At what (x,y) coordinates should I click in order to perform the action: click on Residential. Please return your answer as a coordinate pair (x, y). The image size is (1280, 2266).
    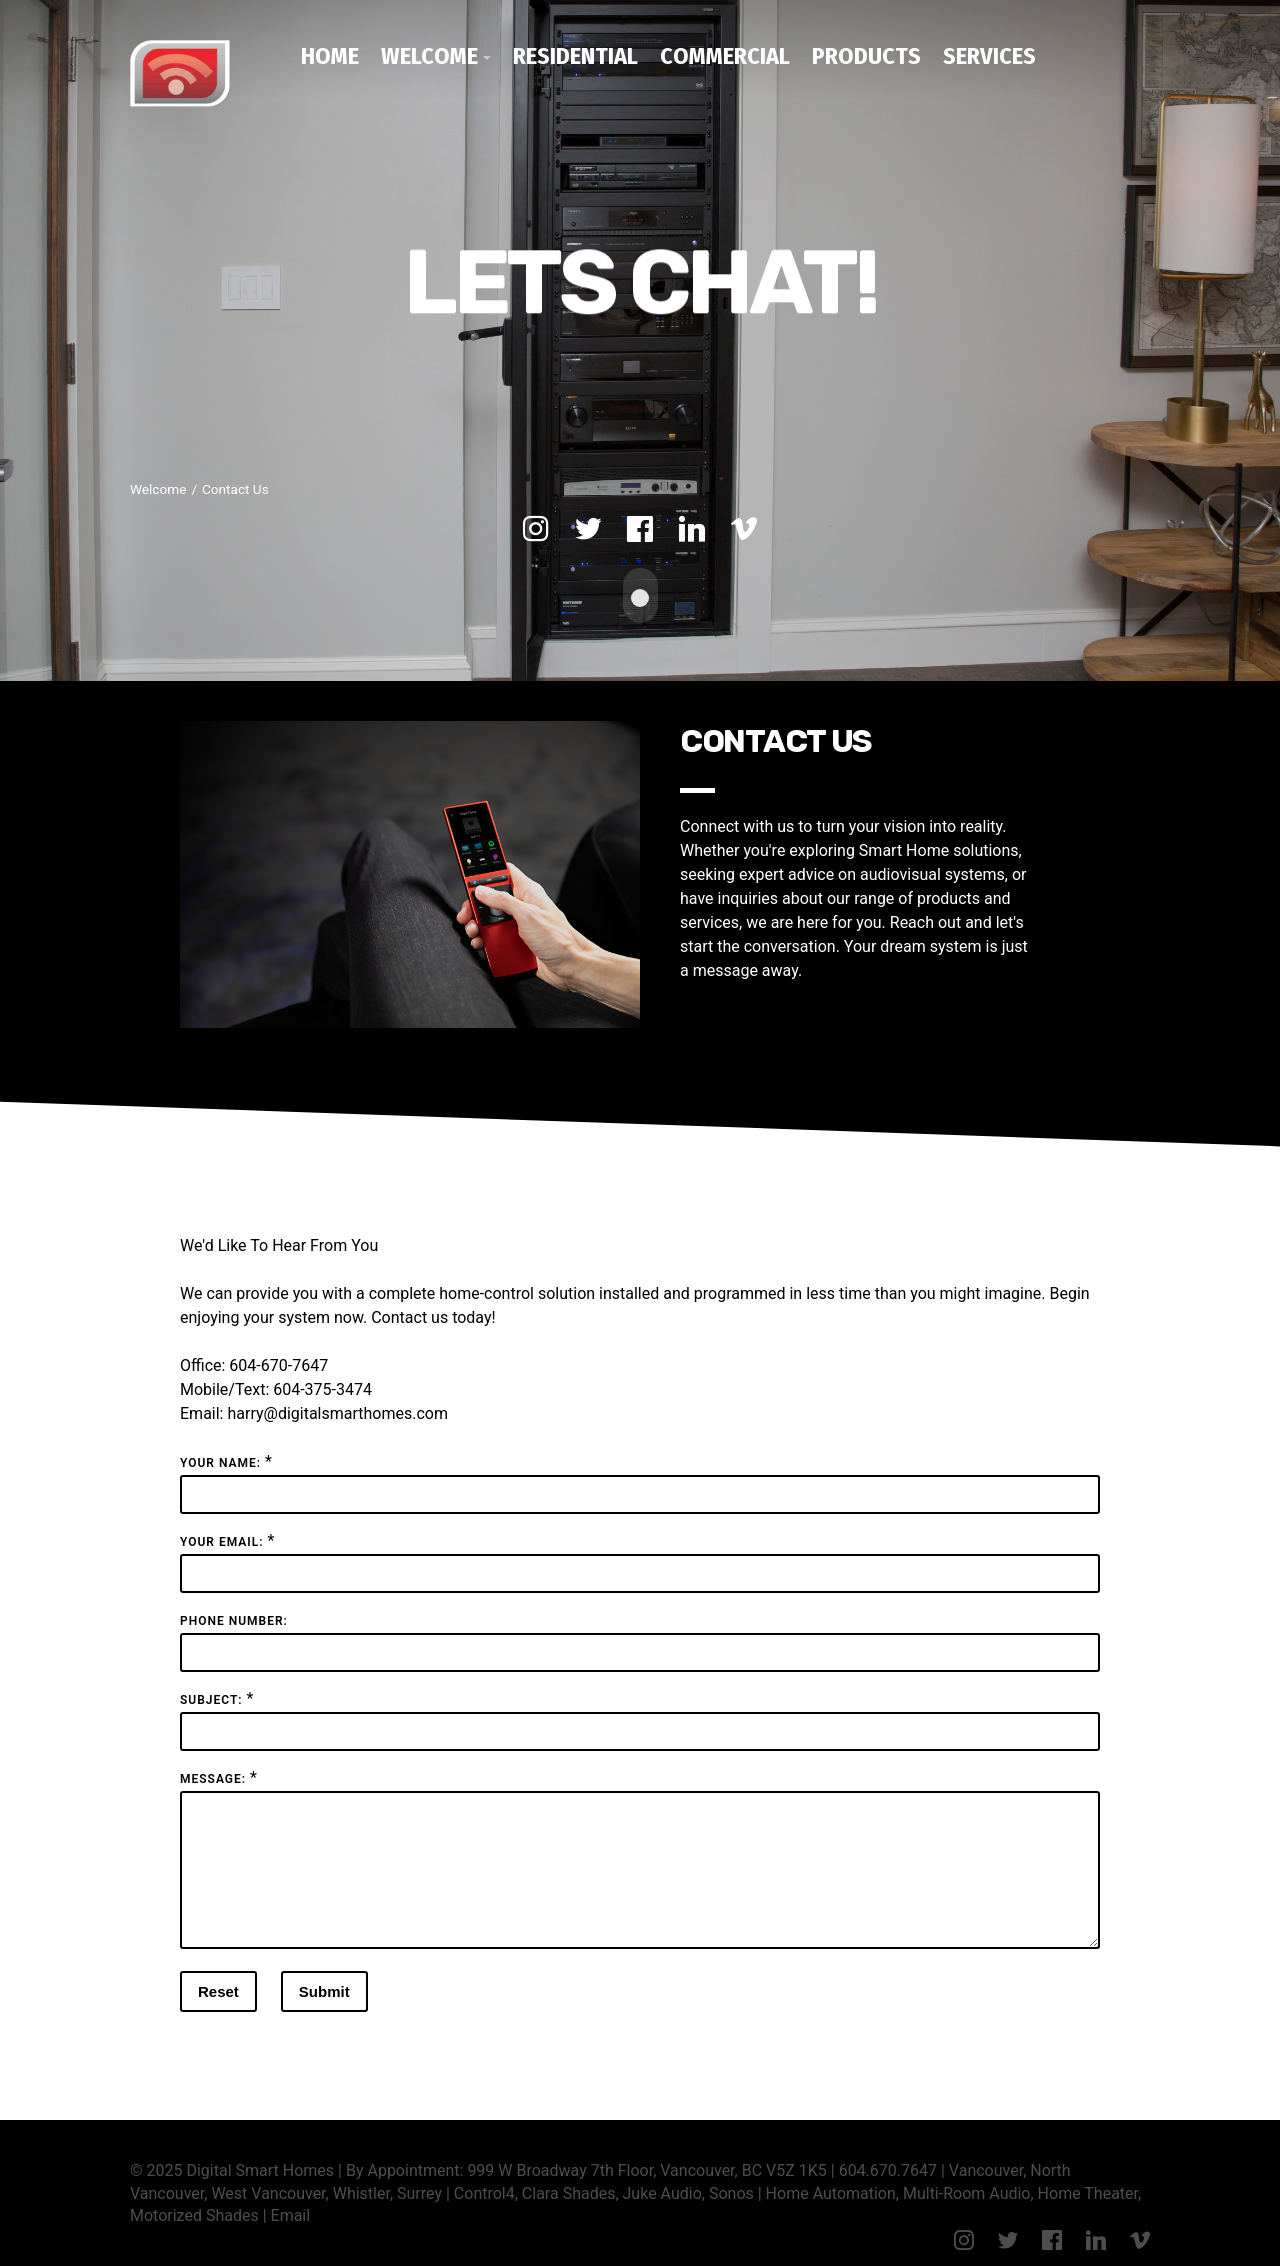
    Looking at the image, I should click on (575, 56).